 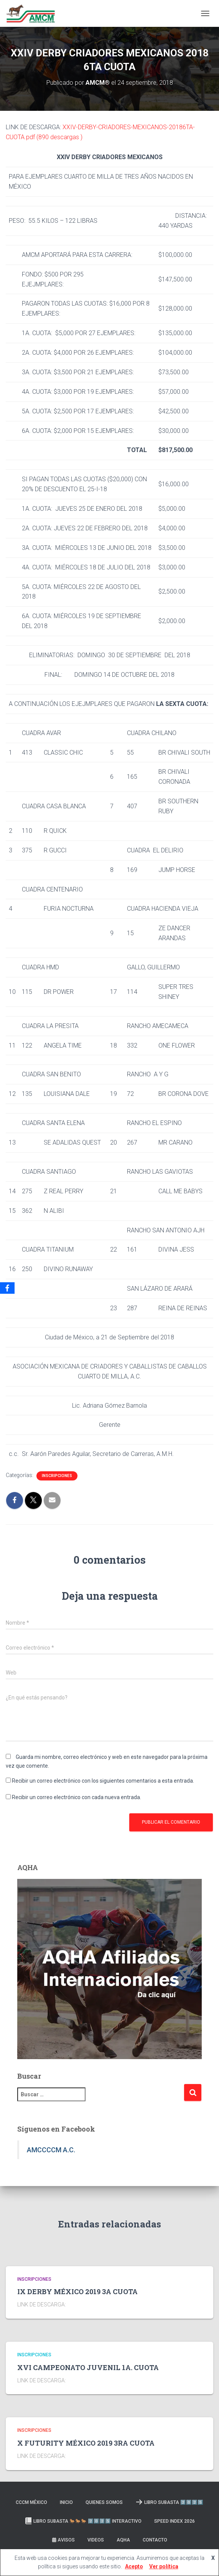 I want to click on Acepto, so click(x=134, y=2566).